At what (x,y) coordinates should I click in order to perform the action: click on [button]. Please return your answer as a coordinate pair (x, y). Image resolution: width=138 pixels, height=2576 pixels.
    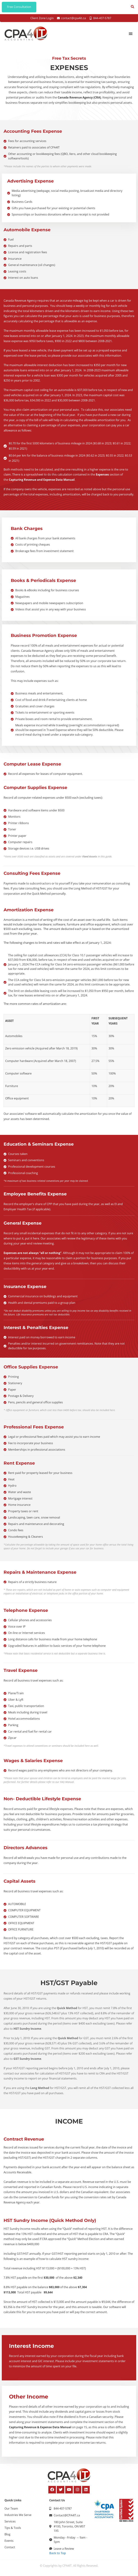
    Looking at the image, I should click on (131, 34).